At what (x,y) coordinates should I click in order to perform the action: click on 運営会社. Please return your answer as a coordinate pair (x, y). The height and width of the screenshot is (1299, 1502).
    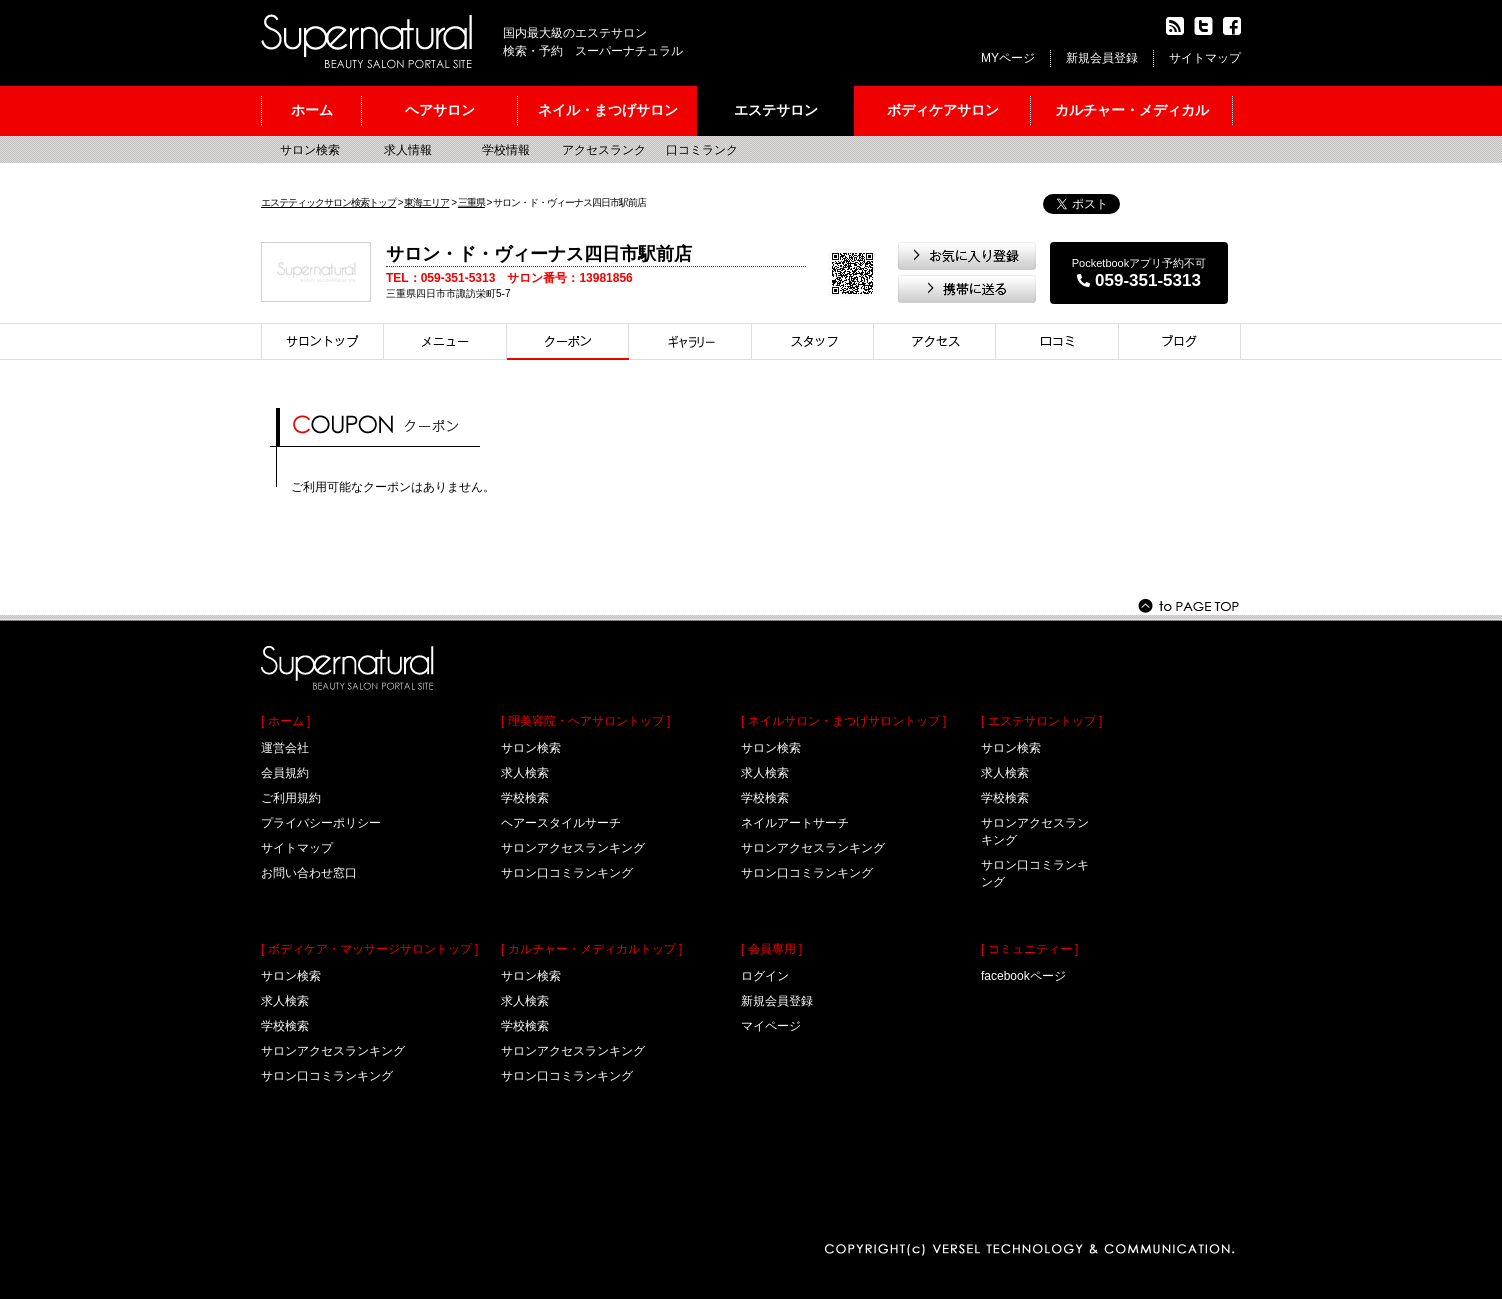
    Looking at the image, I should click on (285, 748).